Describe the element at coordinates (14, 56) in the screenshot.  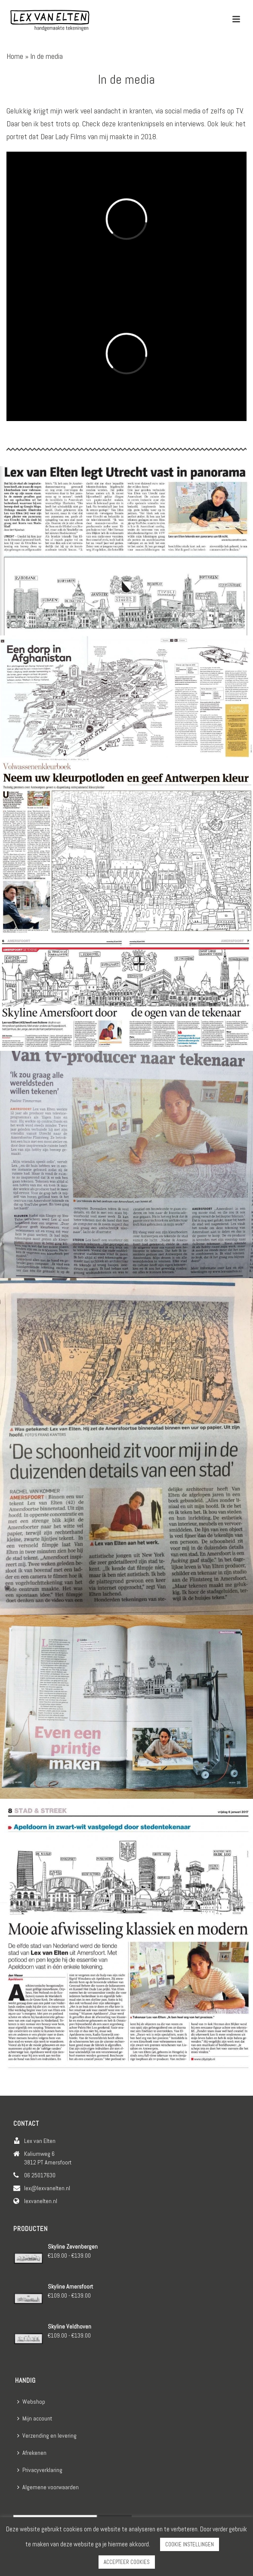
I see `Home` at that location.